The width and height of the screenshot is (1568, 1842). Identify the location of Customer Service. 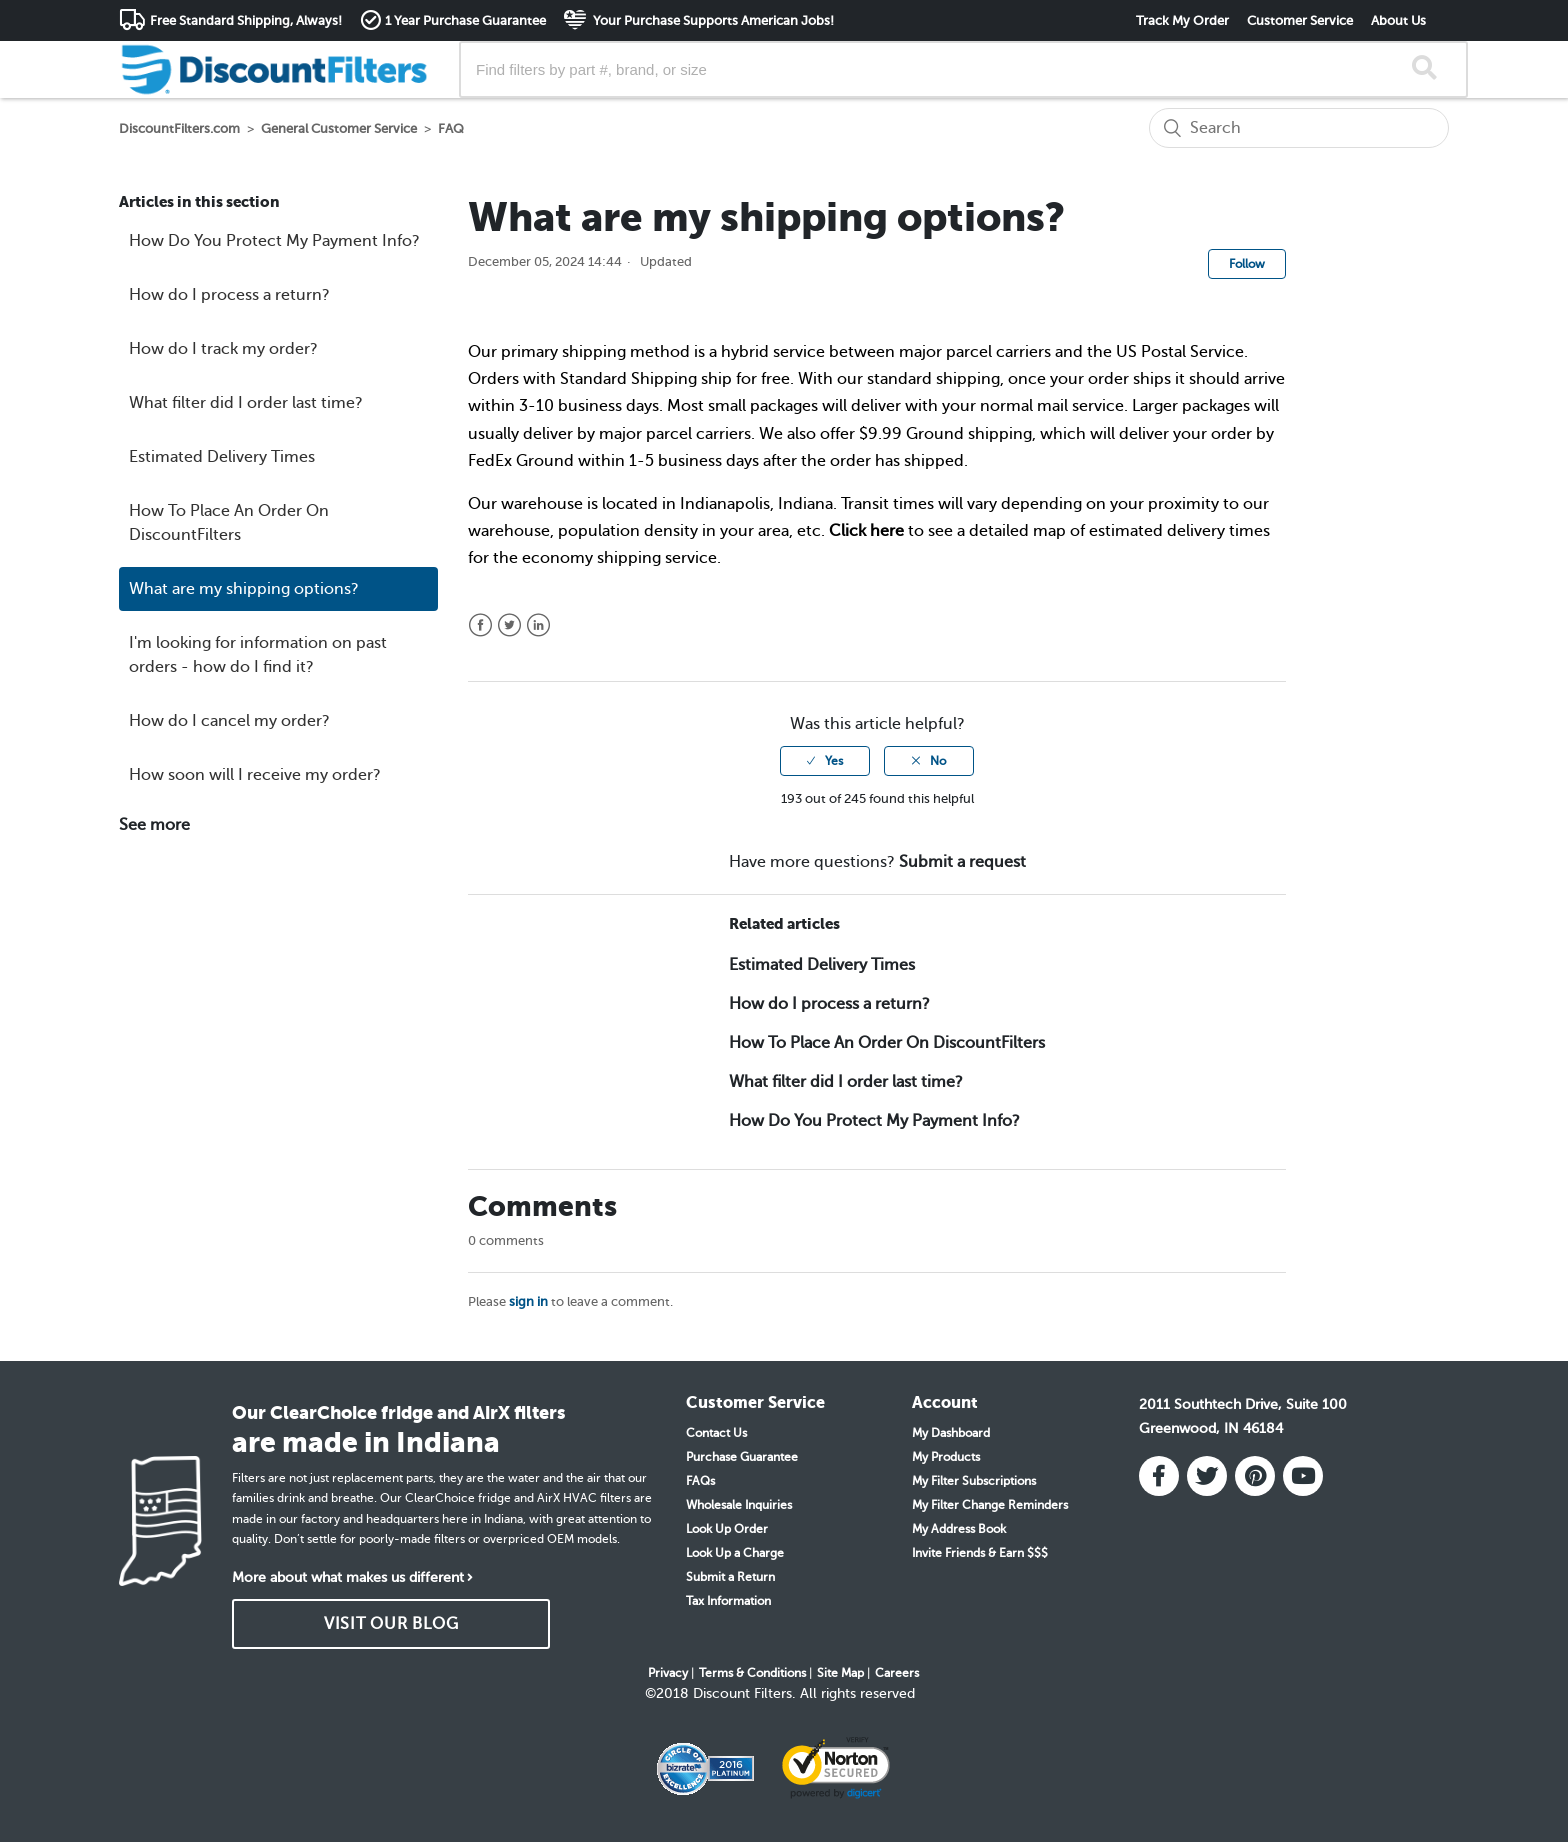
(1300, 20).